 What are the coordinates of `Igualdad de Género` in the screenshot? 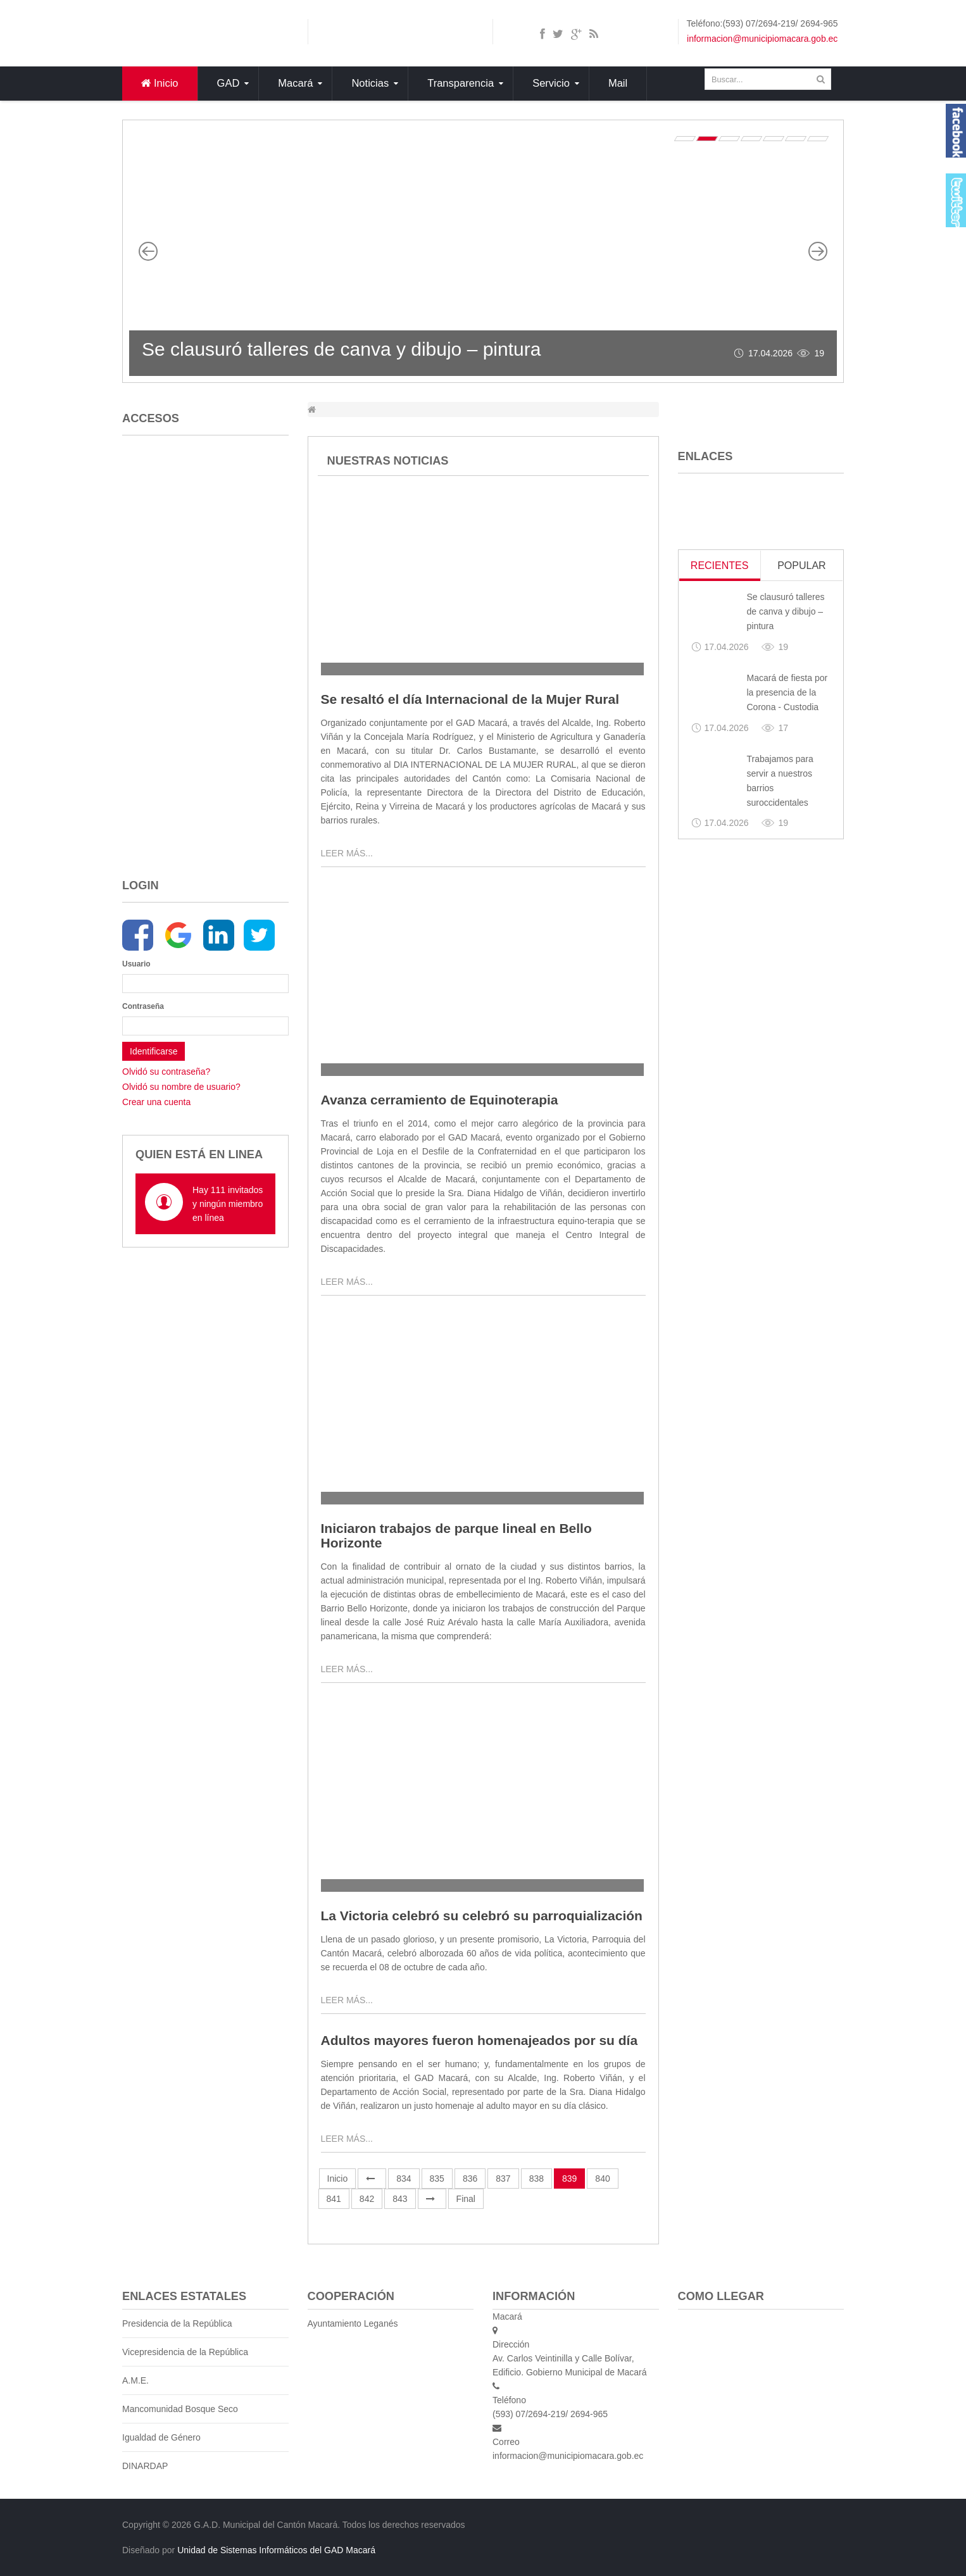 It's located at (161, 2437).